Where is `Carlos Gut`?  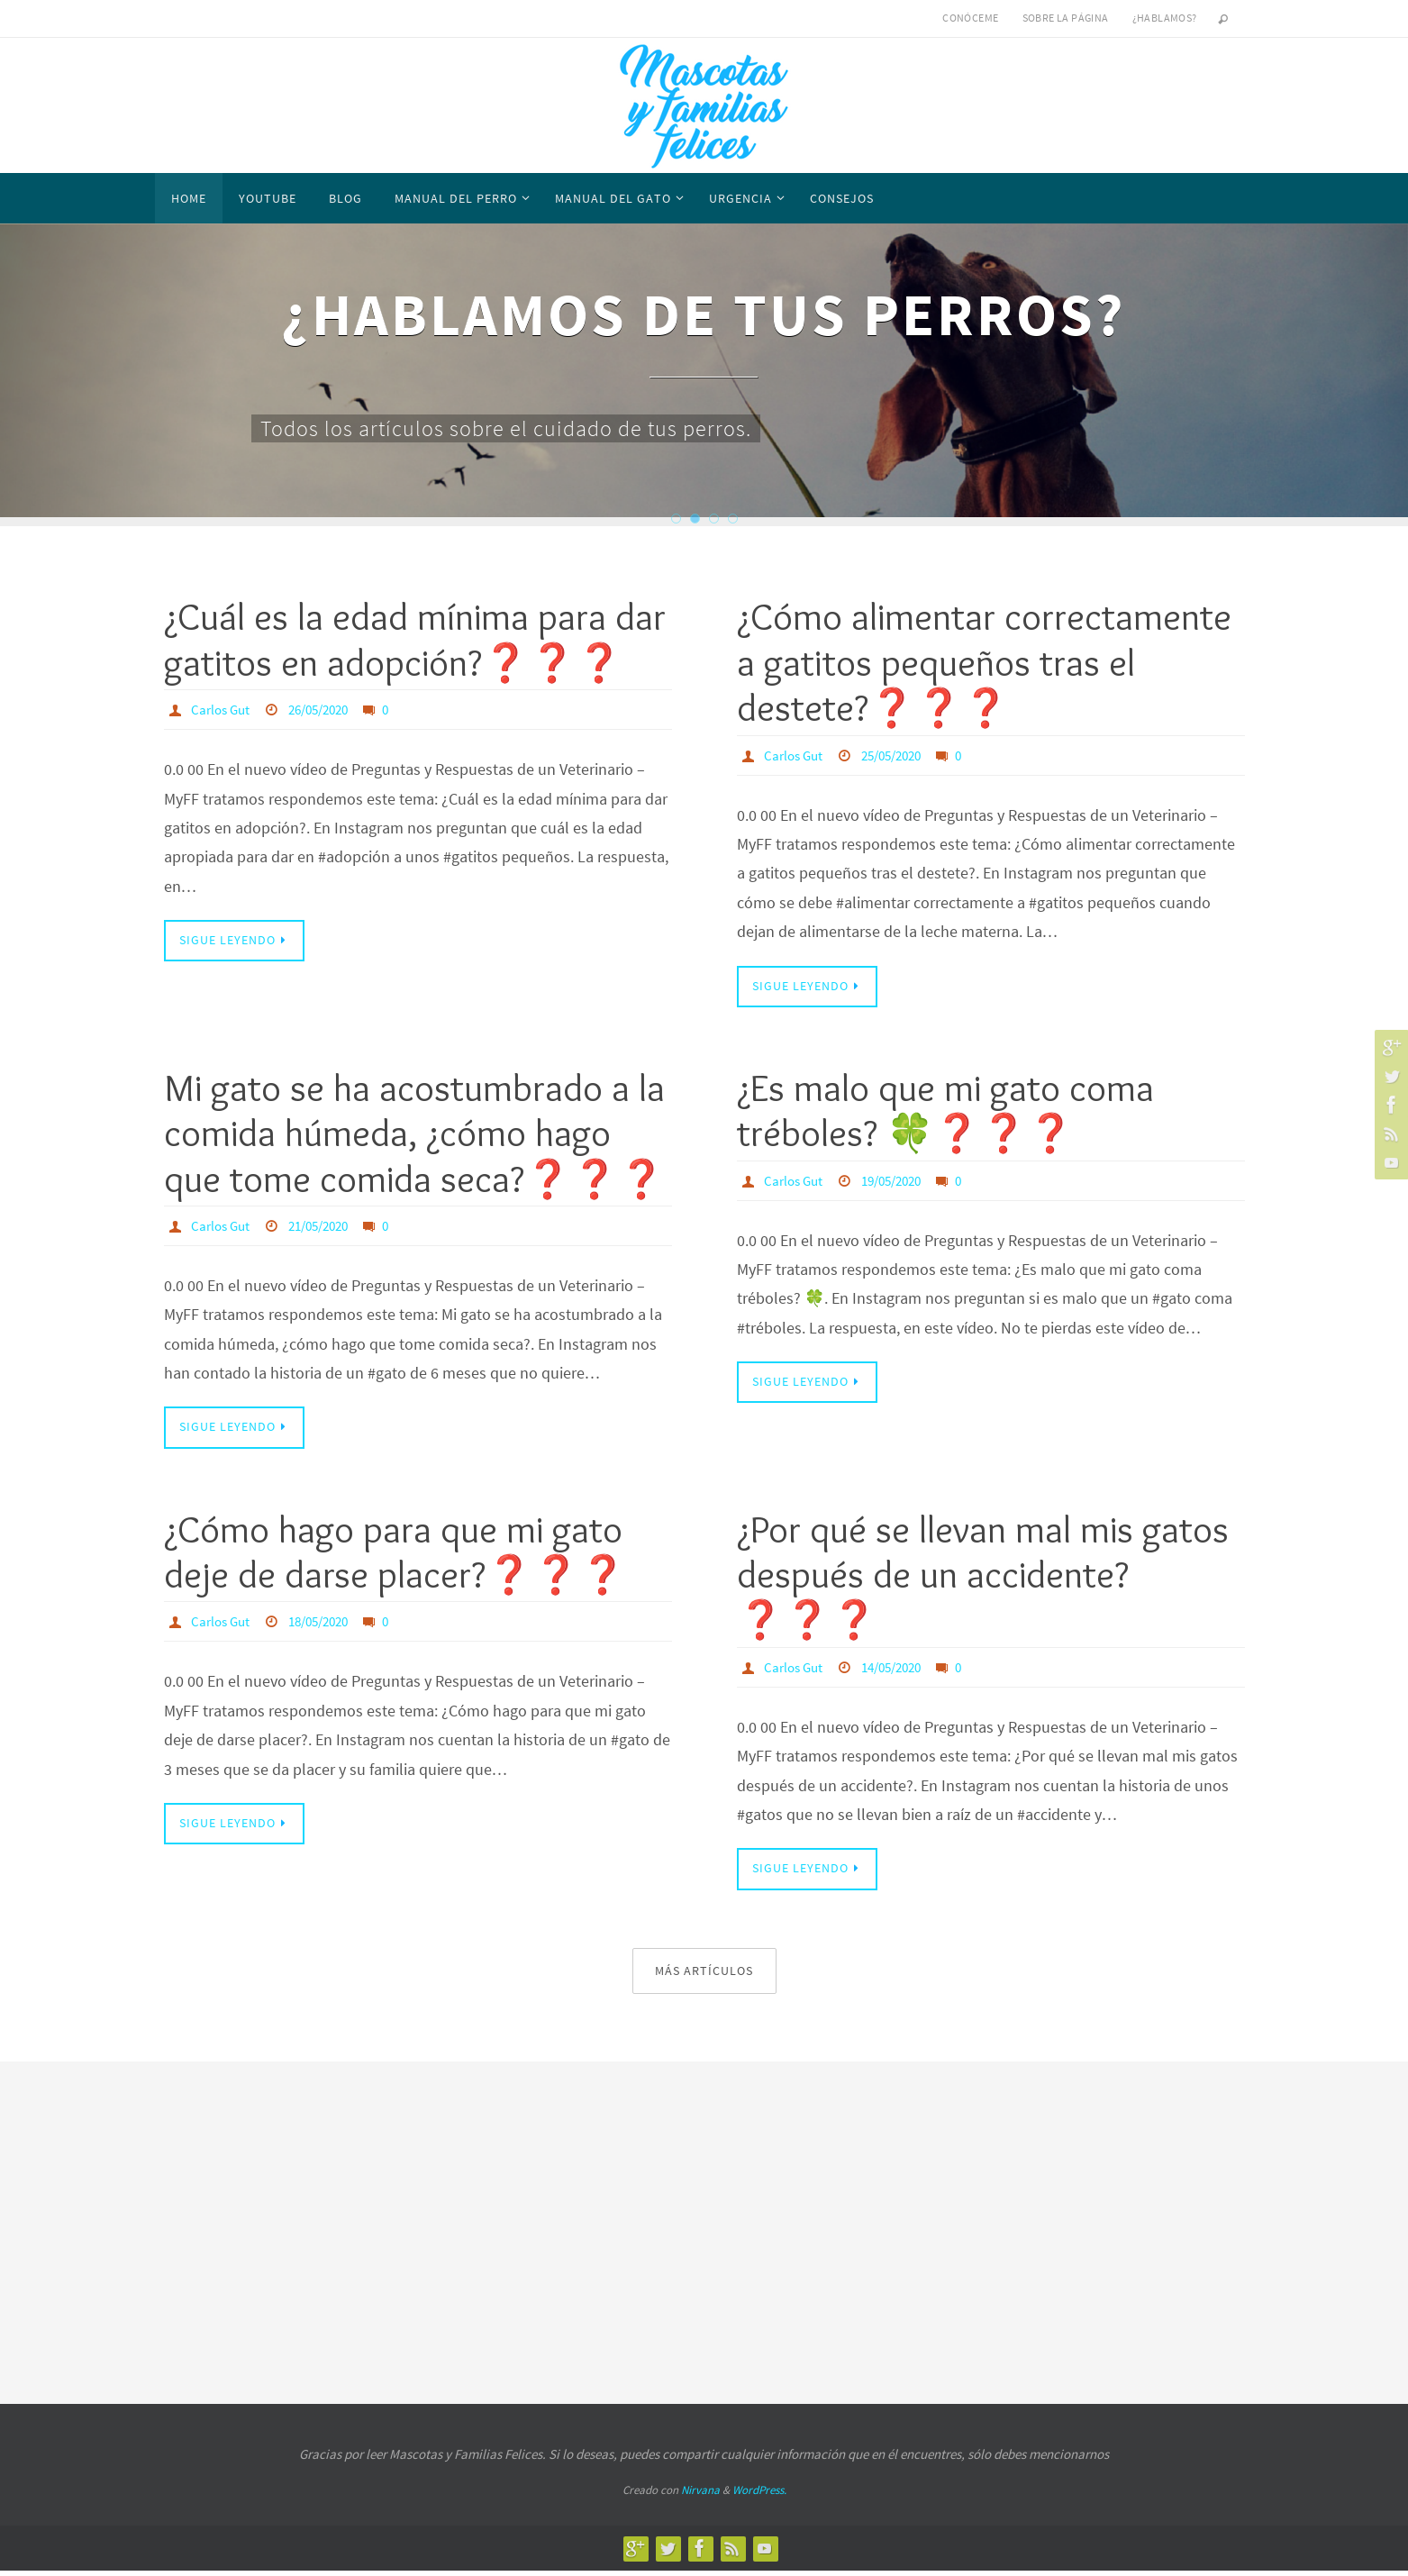 Carlos Gut is located at coordinates (222, 709).